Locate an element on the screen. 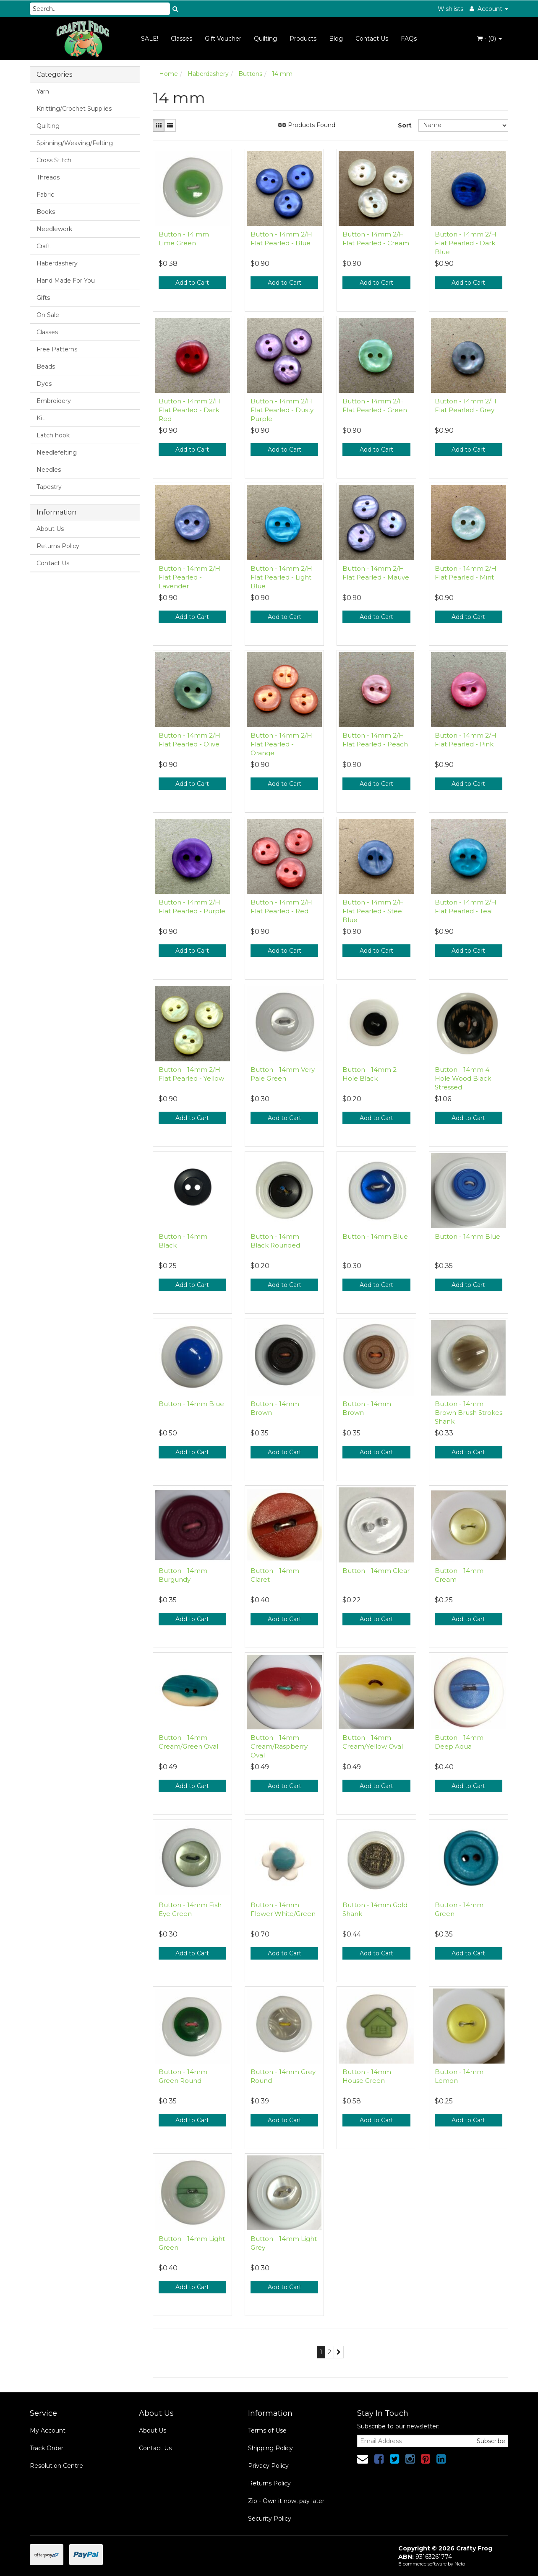 Image resolution: width=538 pixels, height=2576 pixels. Craft is located at coordinates (43, 246).